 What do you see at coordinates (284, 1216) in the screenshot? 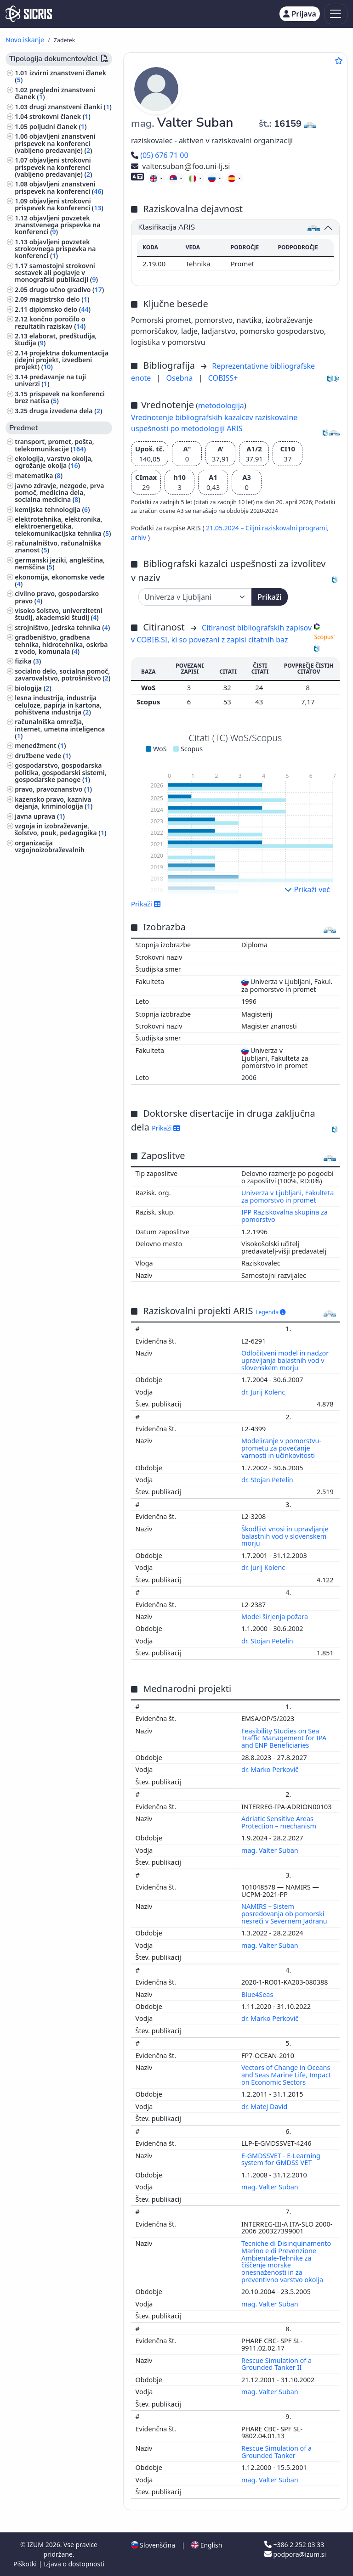
I see `IPP Raziskovalna skupina za pomorstvo` at bounding box center [284, 1216].